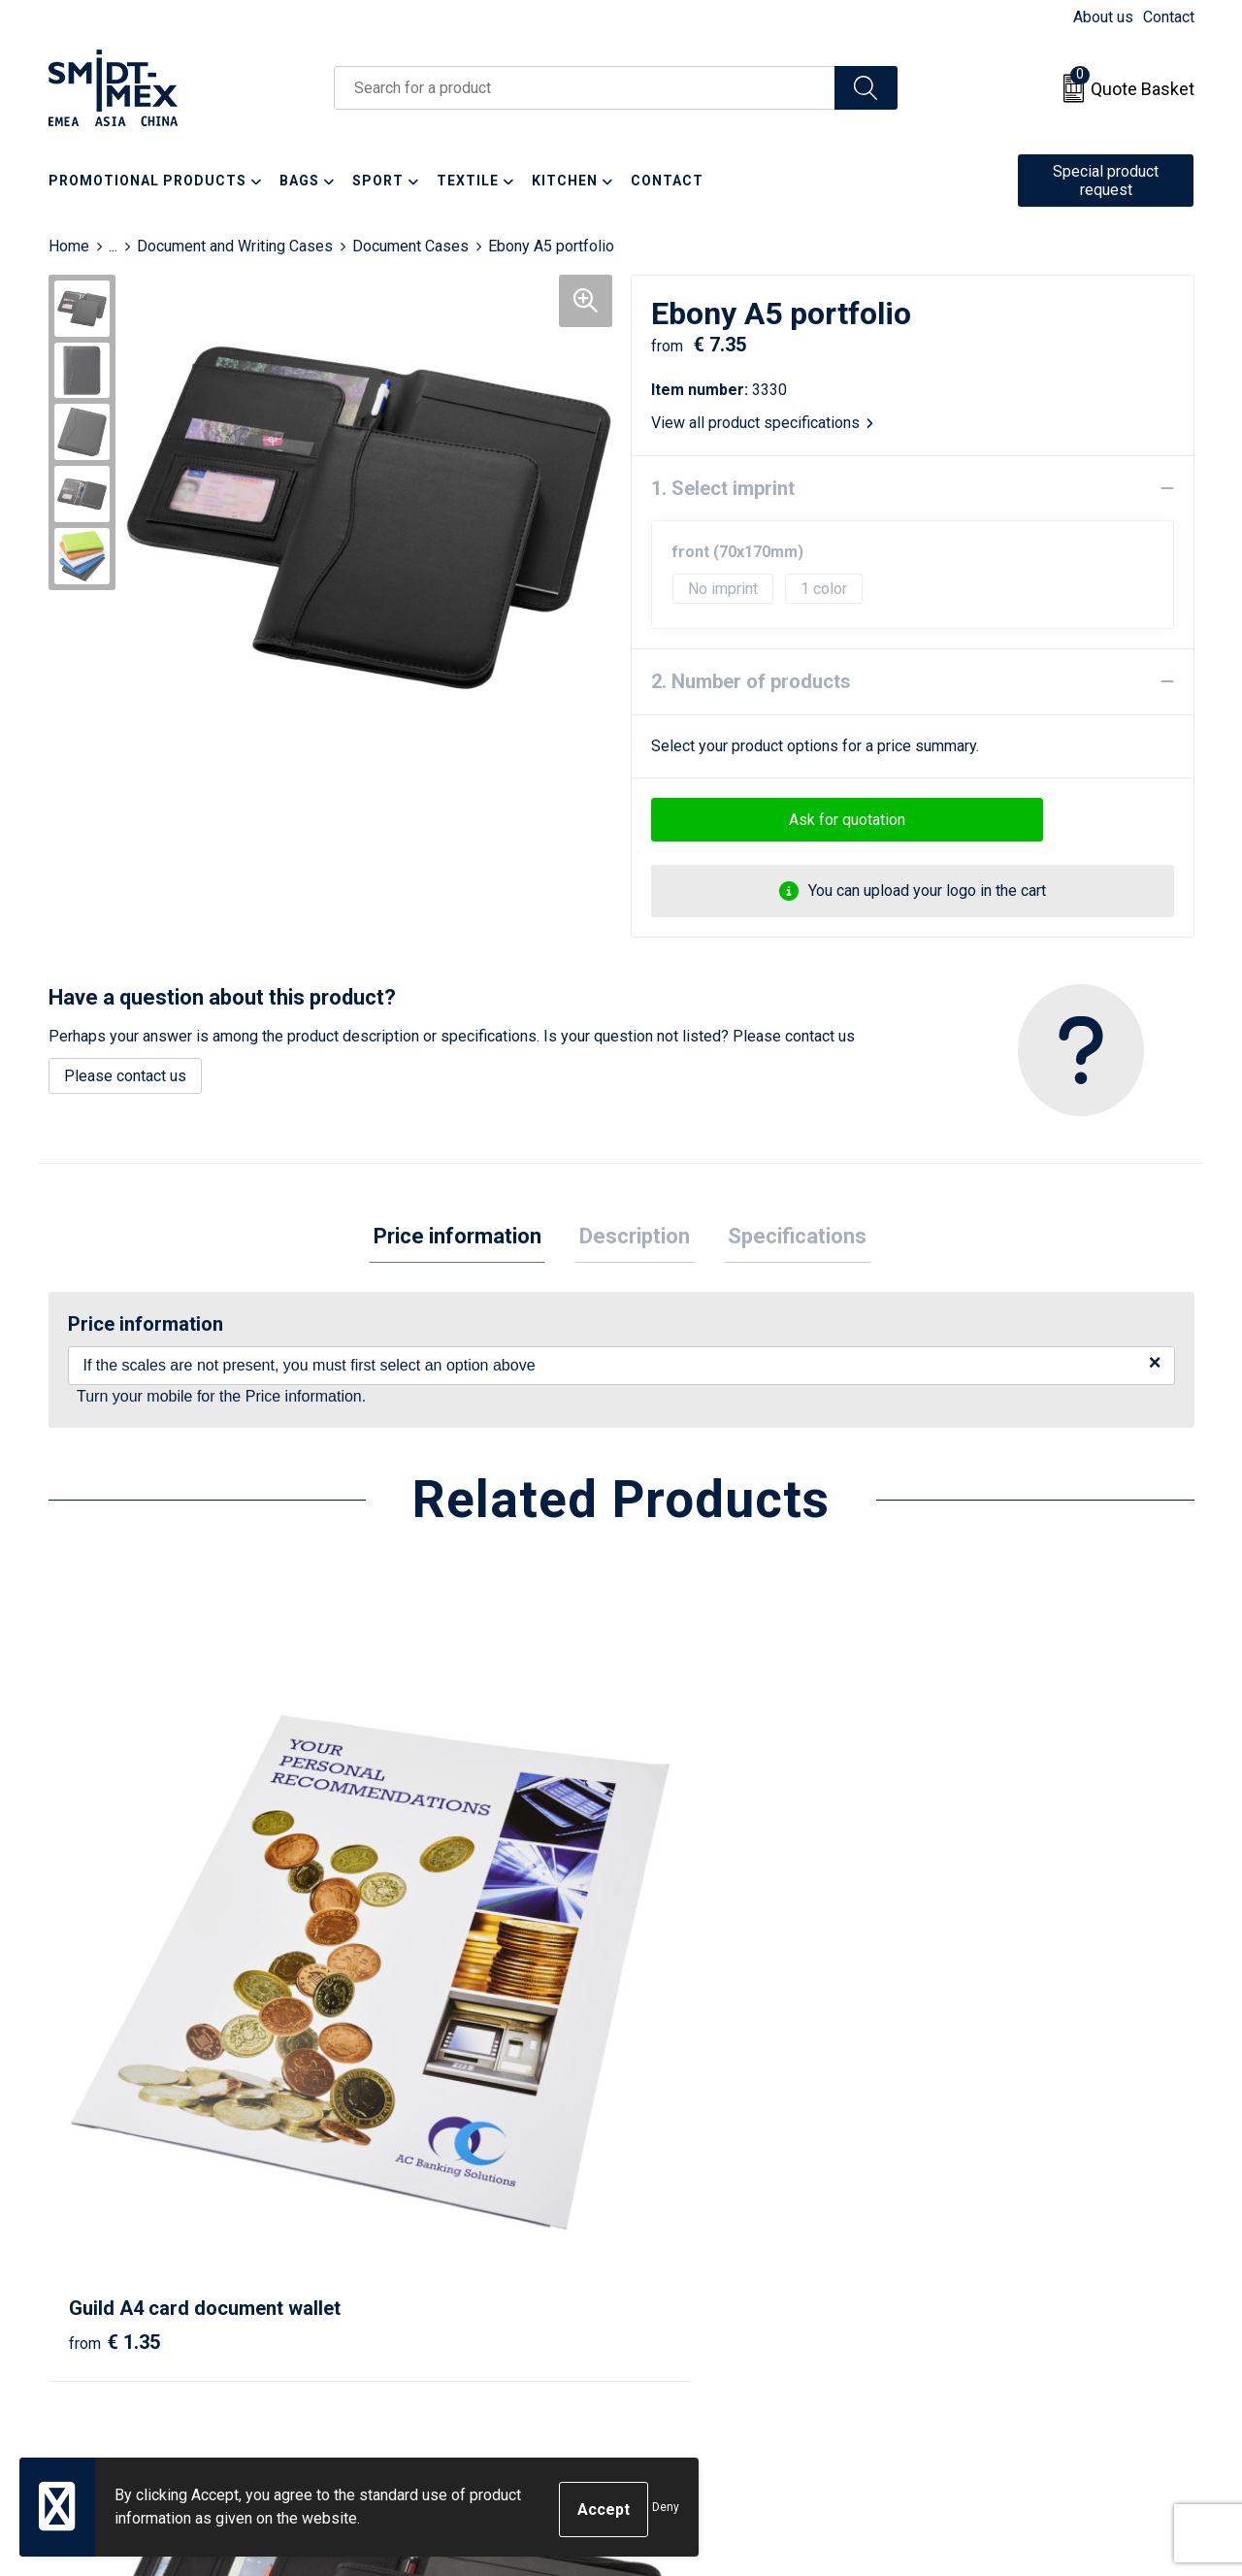 The height and width of the screenshot is (2576, 1242). Describe the element at coordinates (751, 681) in the screenshot. I see `2. Number of products` at that location.